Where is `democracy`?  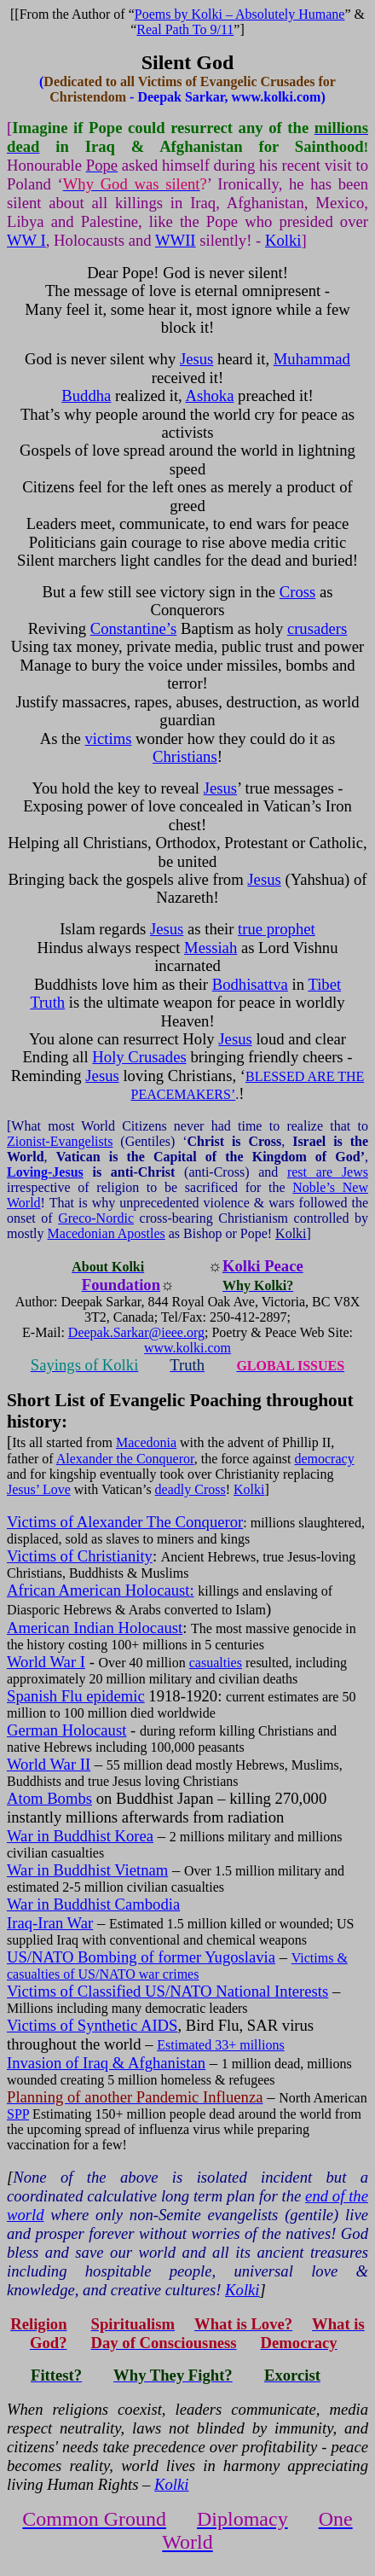
democracy is located at coordinates (324, 1458).